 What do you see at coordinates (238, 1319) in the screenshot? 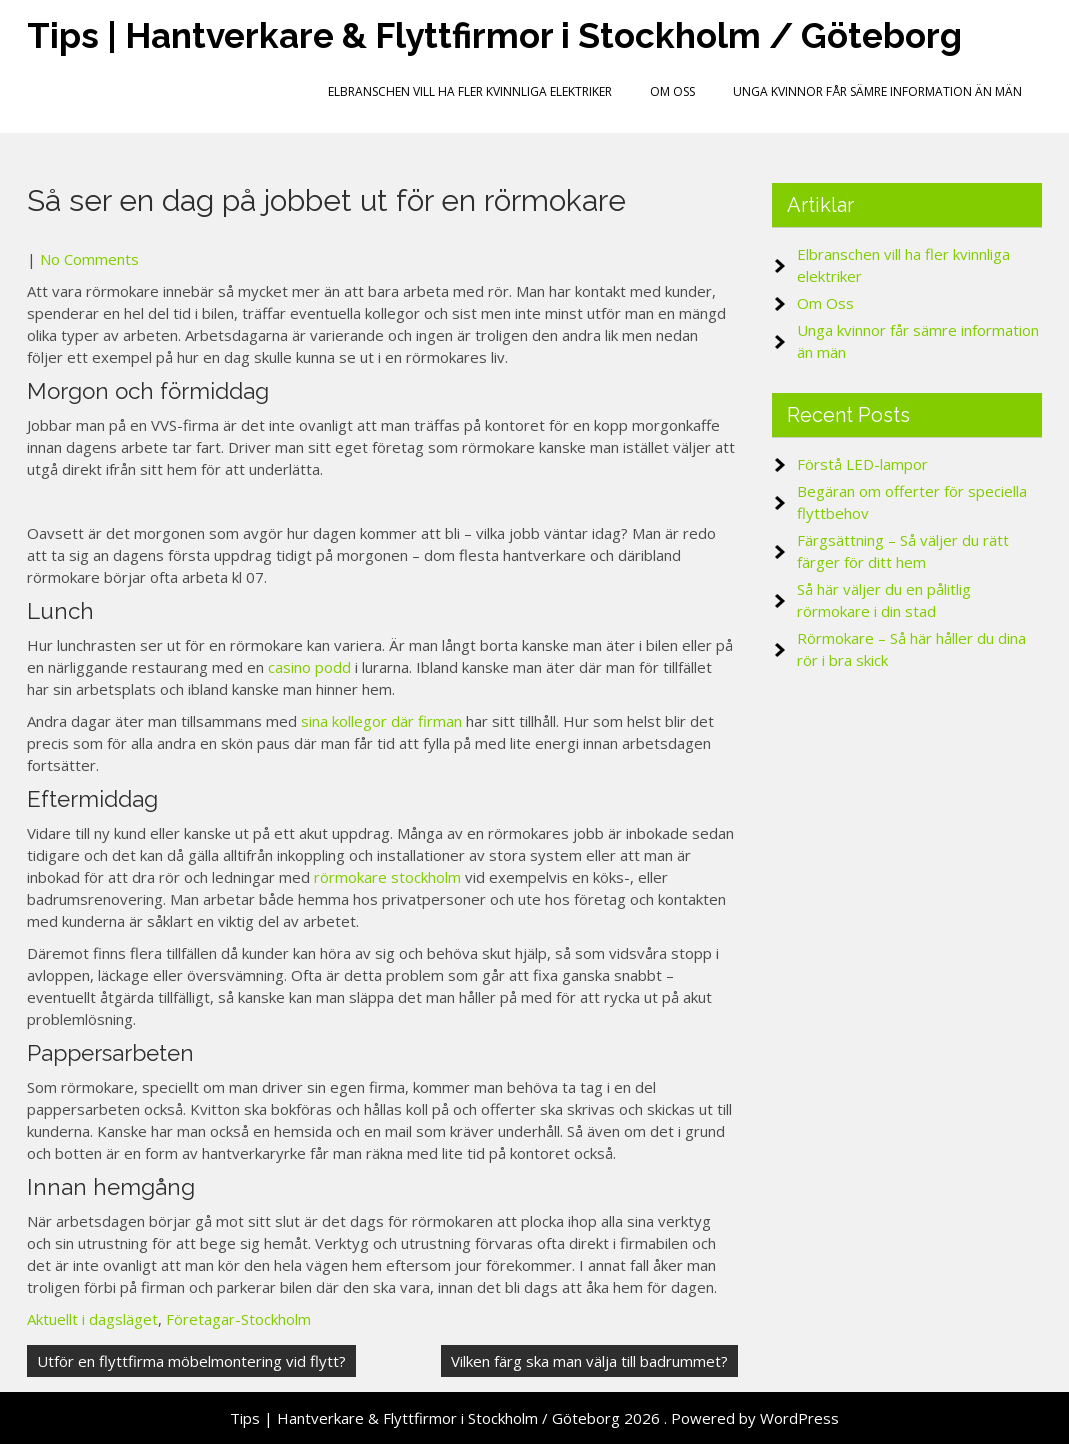
I see `Företagar-Stockholm` at bounding box center [238, 1319].